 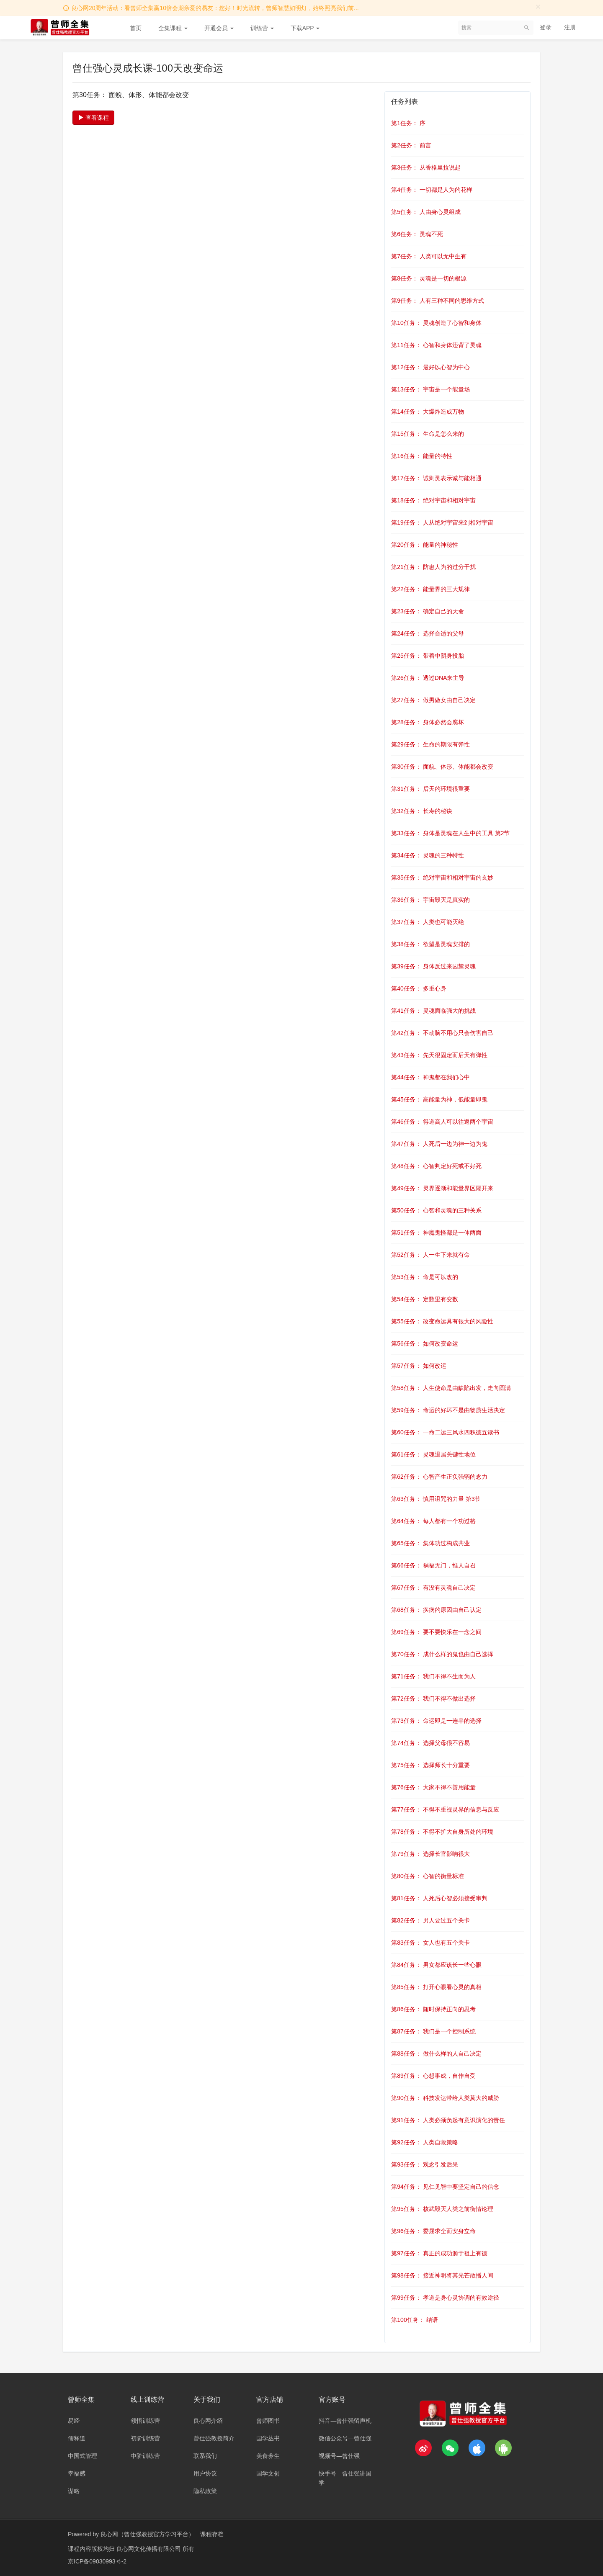 What do you see at coordinates (427, 722) in the screenshot?
I see `第28任务： 身体必然会腐坏` at bounding box center [427, 722].